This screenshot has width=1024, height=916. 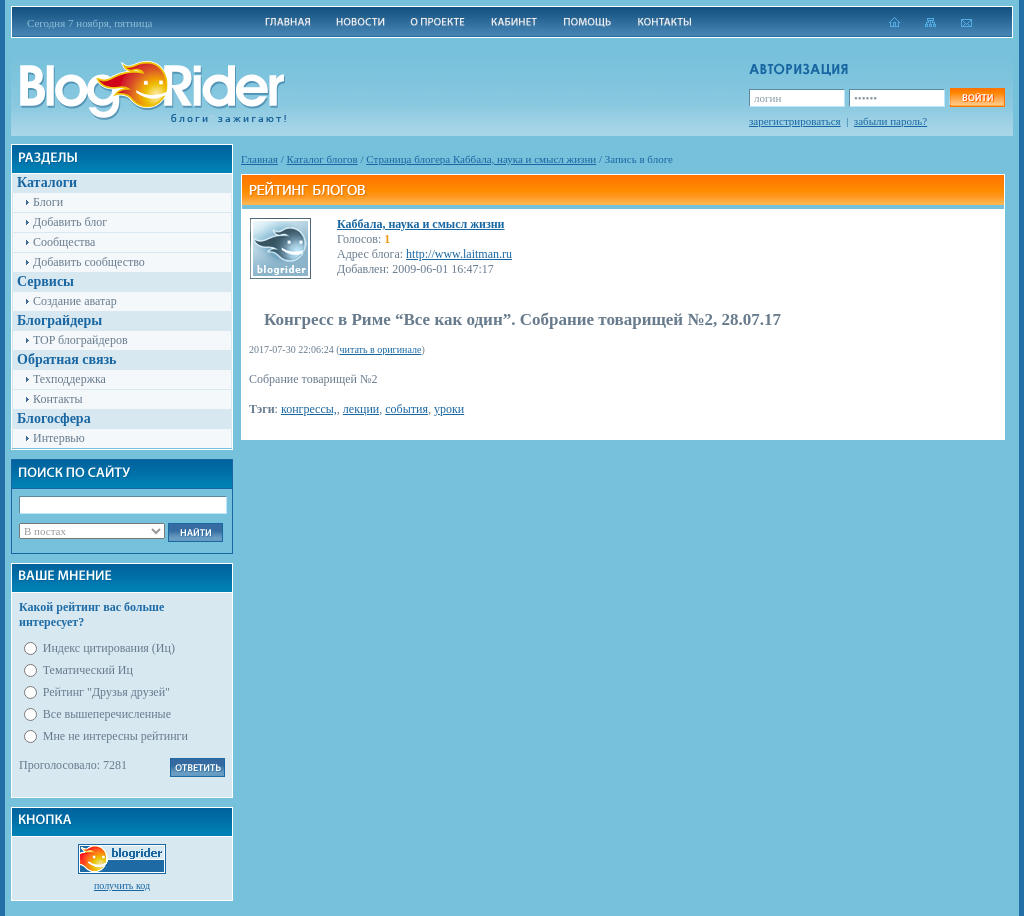 What do you see at coordinates (88, 670) in the screenshot?
I see `Тематический Иц` at bounding box center [88, 670].